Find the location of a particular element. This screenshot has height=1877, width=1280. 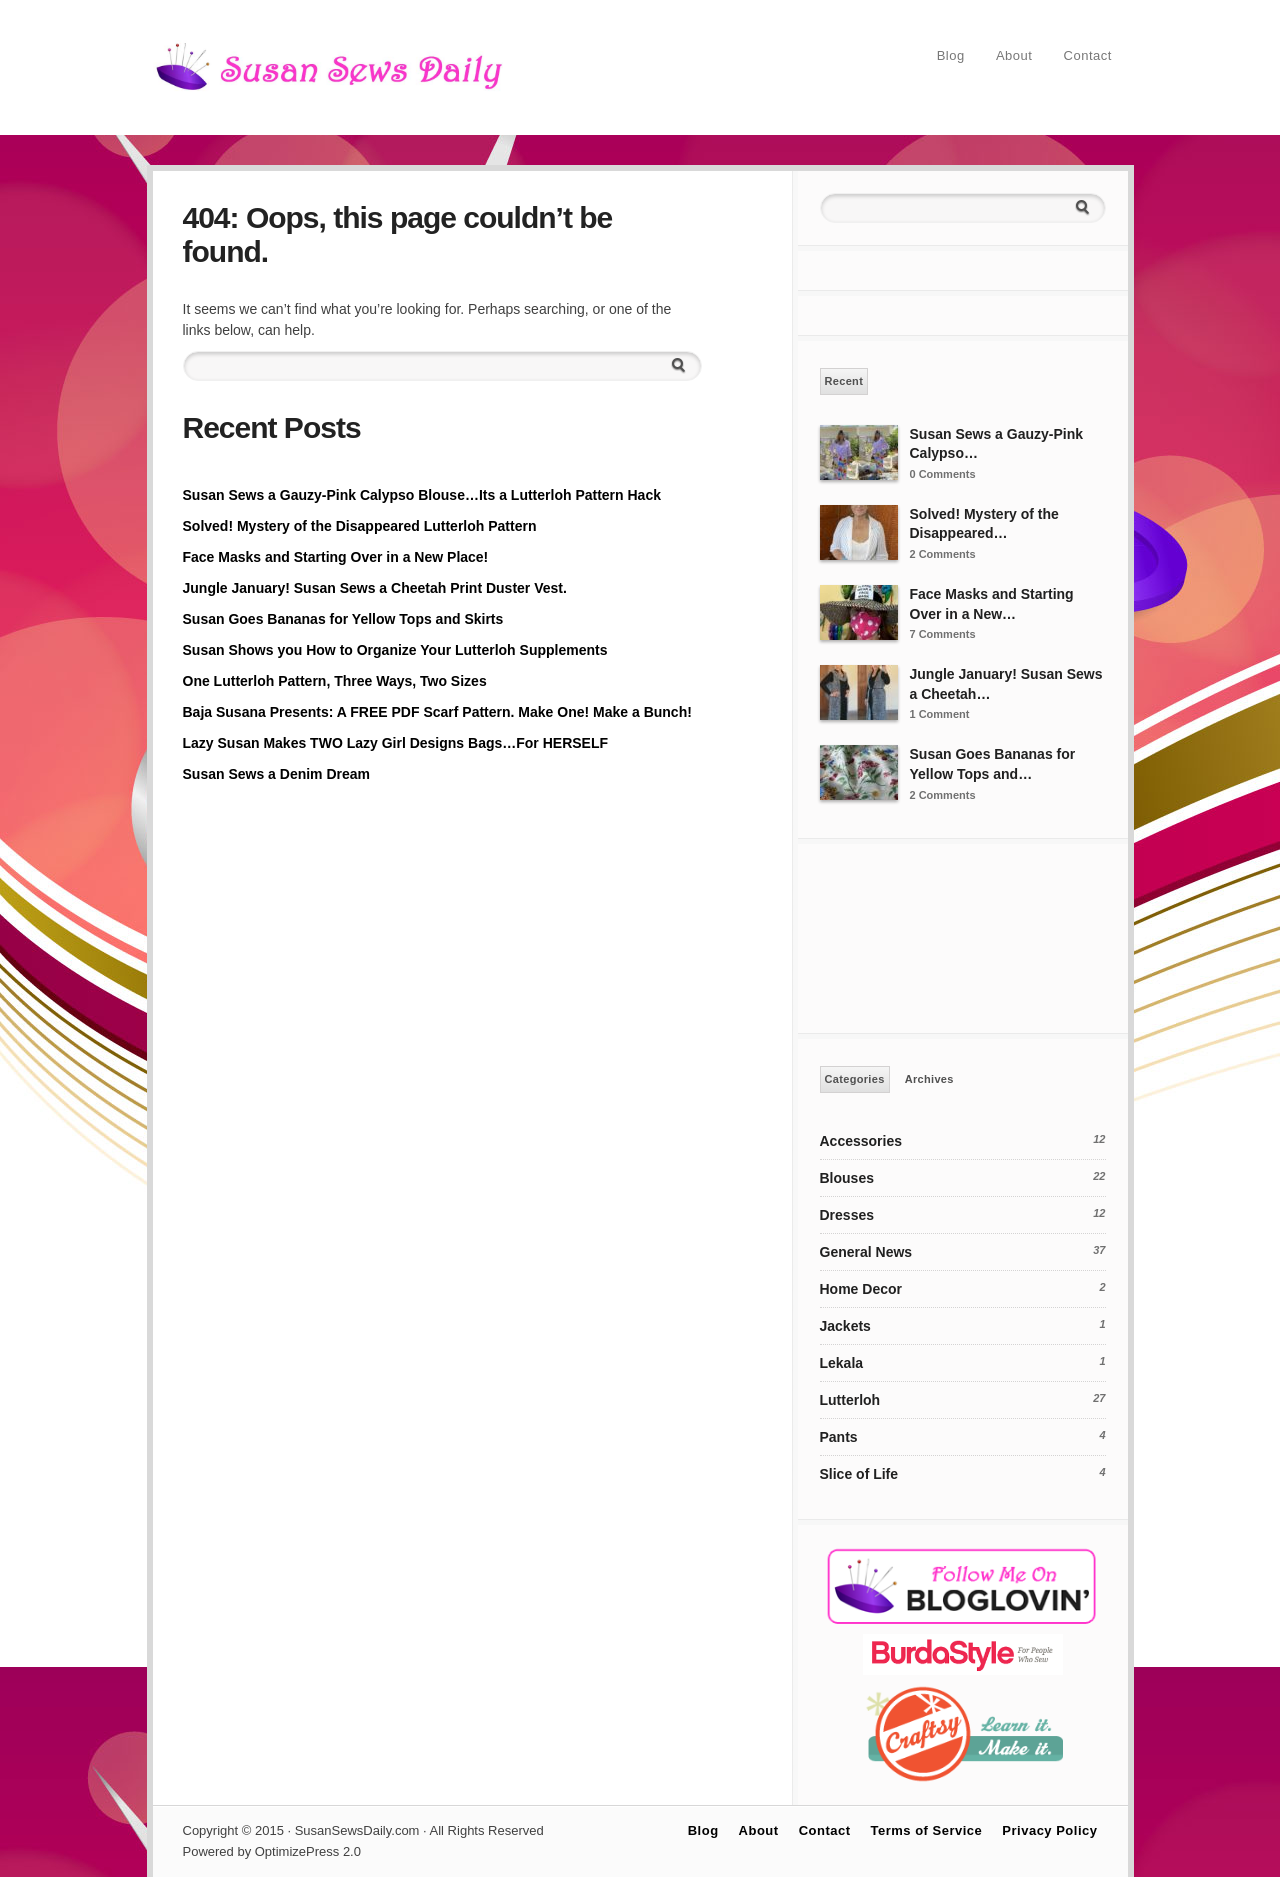

Home Decor is located at coordinates (861, 1289).